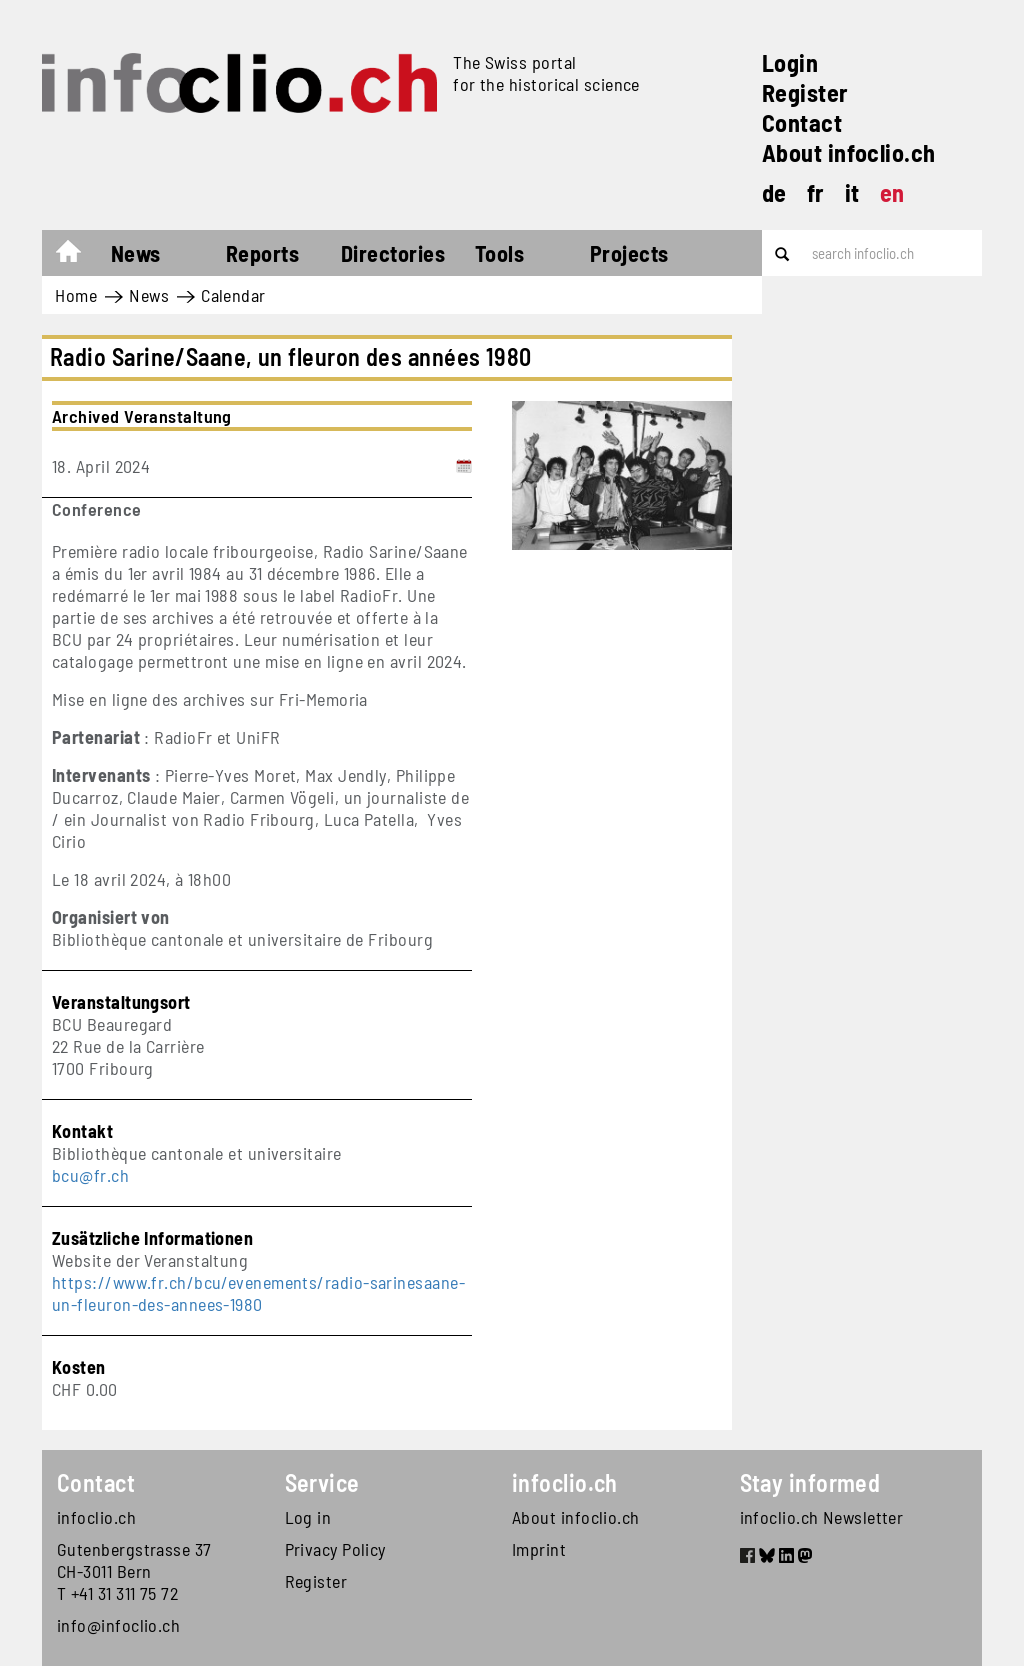 This screenshot has height=1666, width=1024. Describe the element at coordinates (539, 1549) in the screenshot. I see `Imprint` at that location.